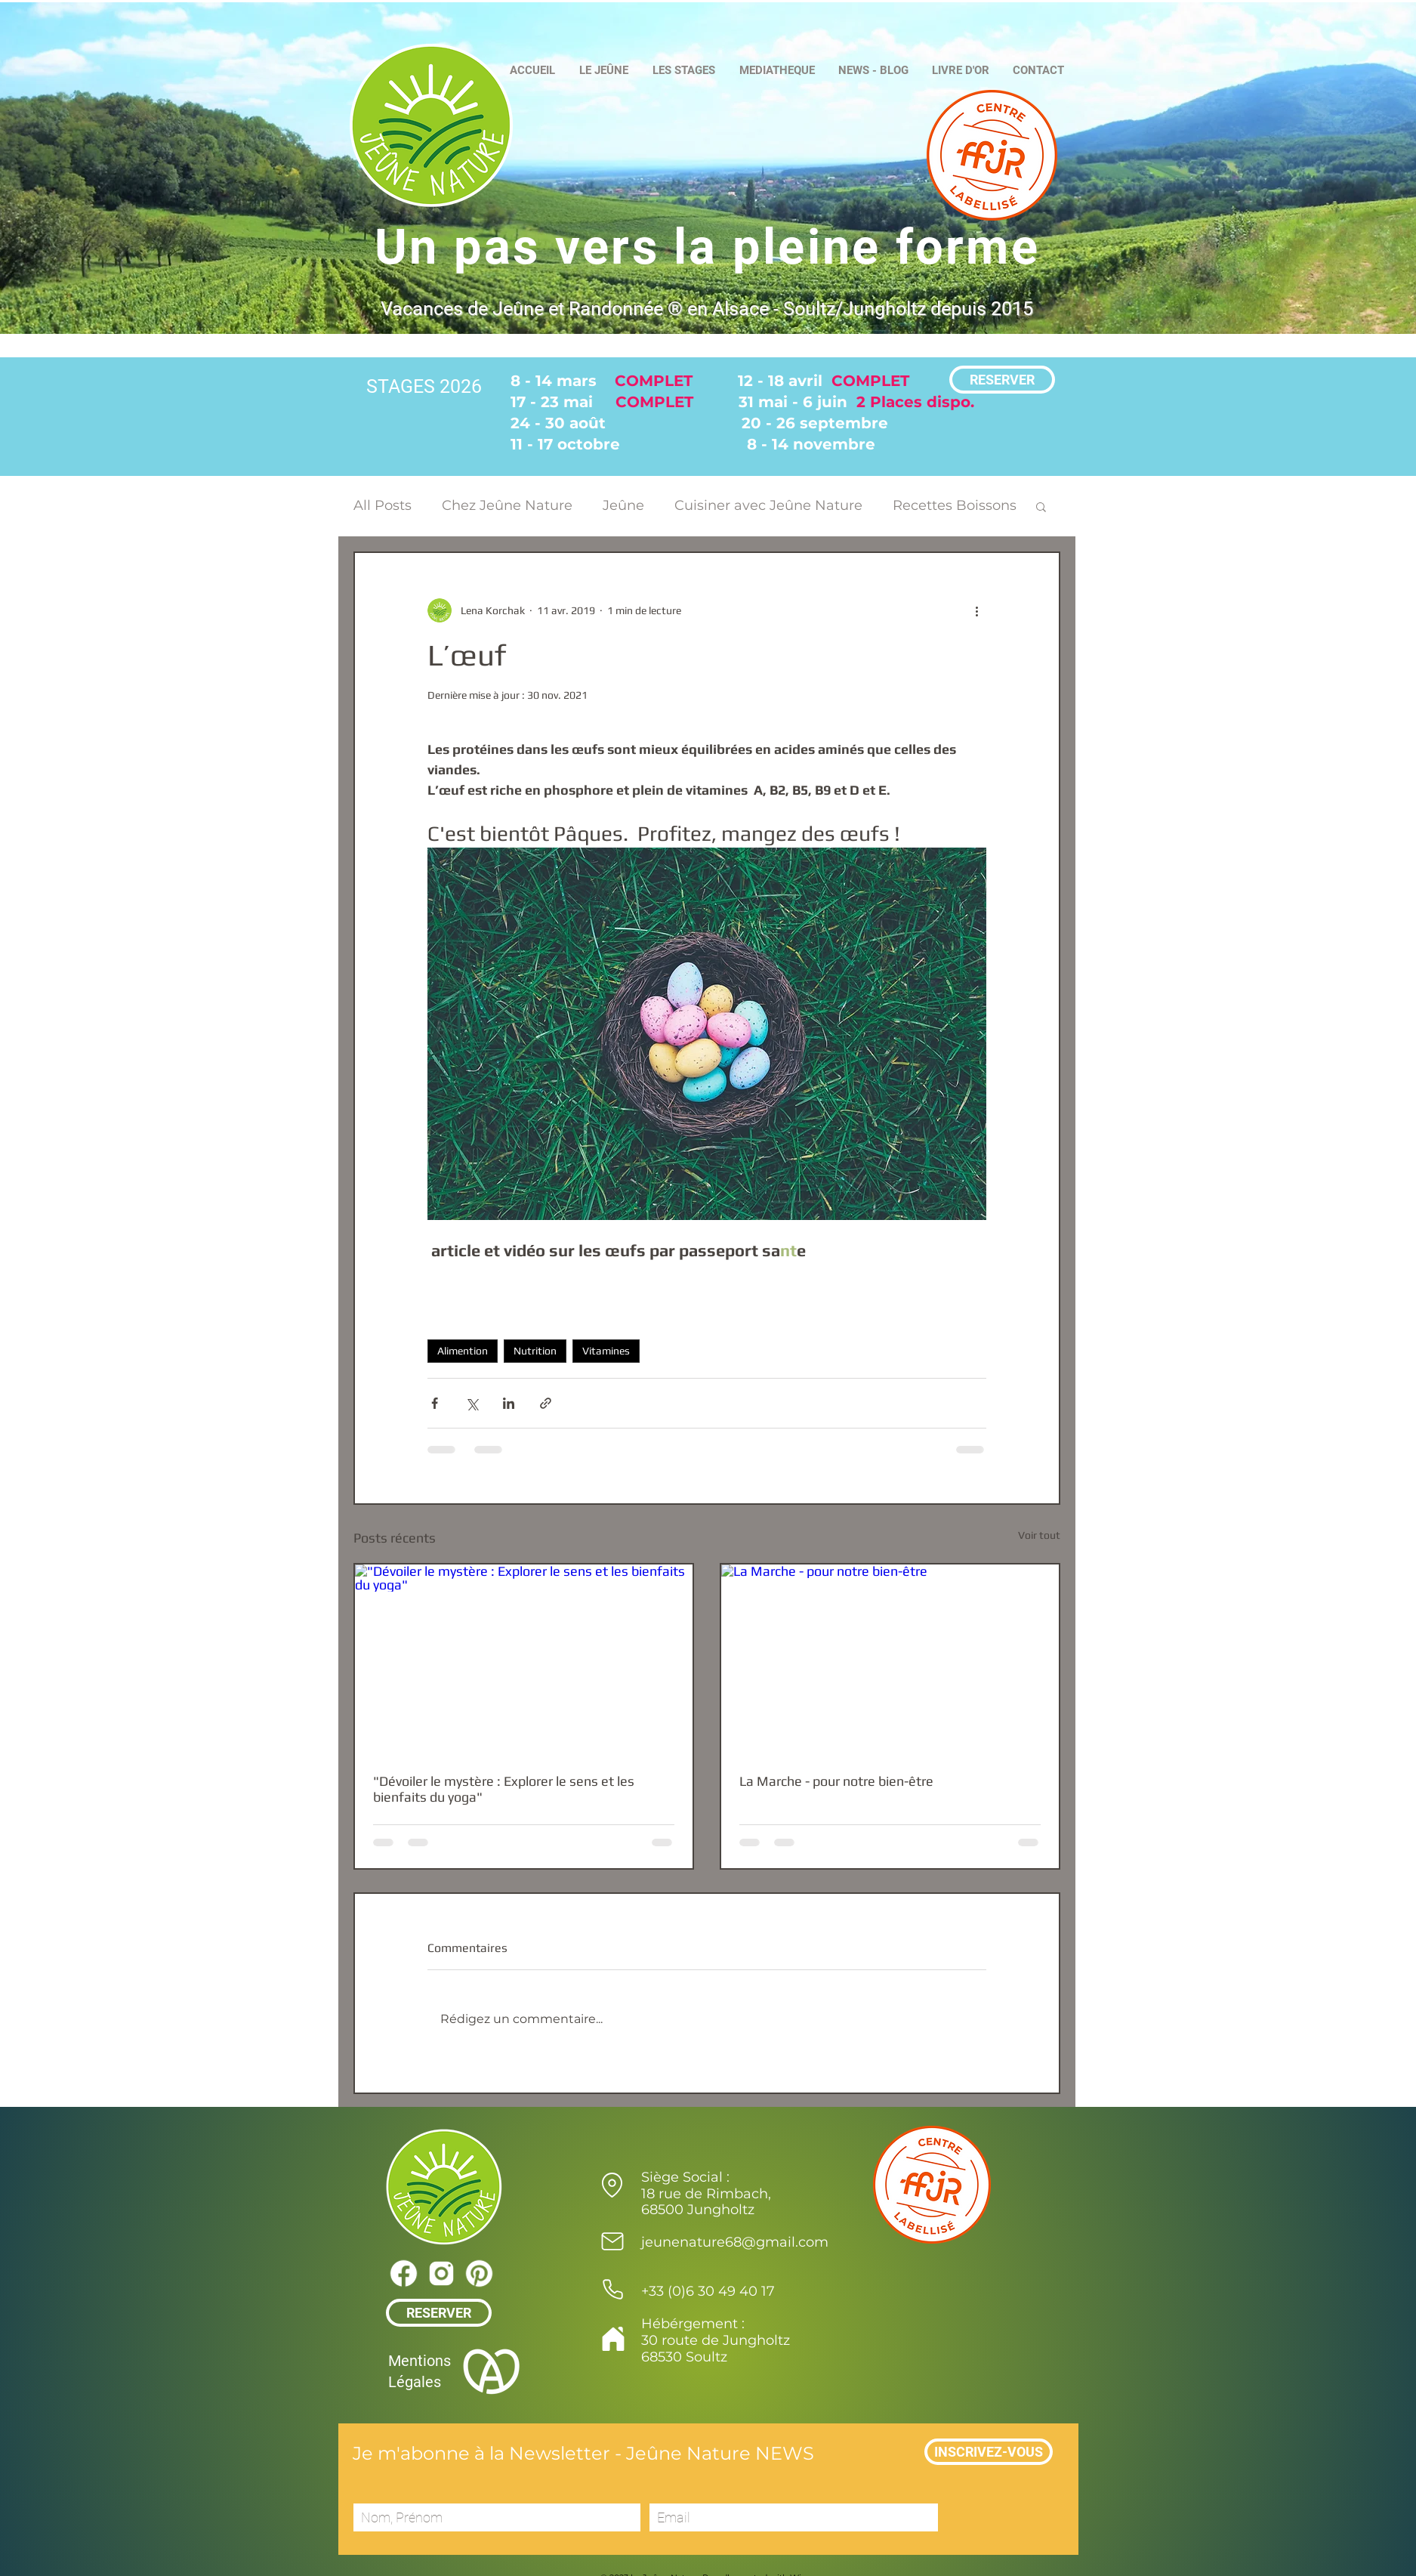  What do you see at coordinates (614, 2339) in the screenshot?
I see `[Home]` at bounding box center [614, 2339].